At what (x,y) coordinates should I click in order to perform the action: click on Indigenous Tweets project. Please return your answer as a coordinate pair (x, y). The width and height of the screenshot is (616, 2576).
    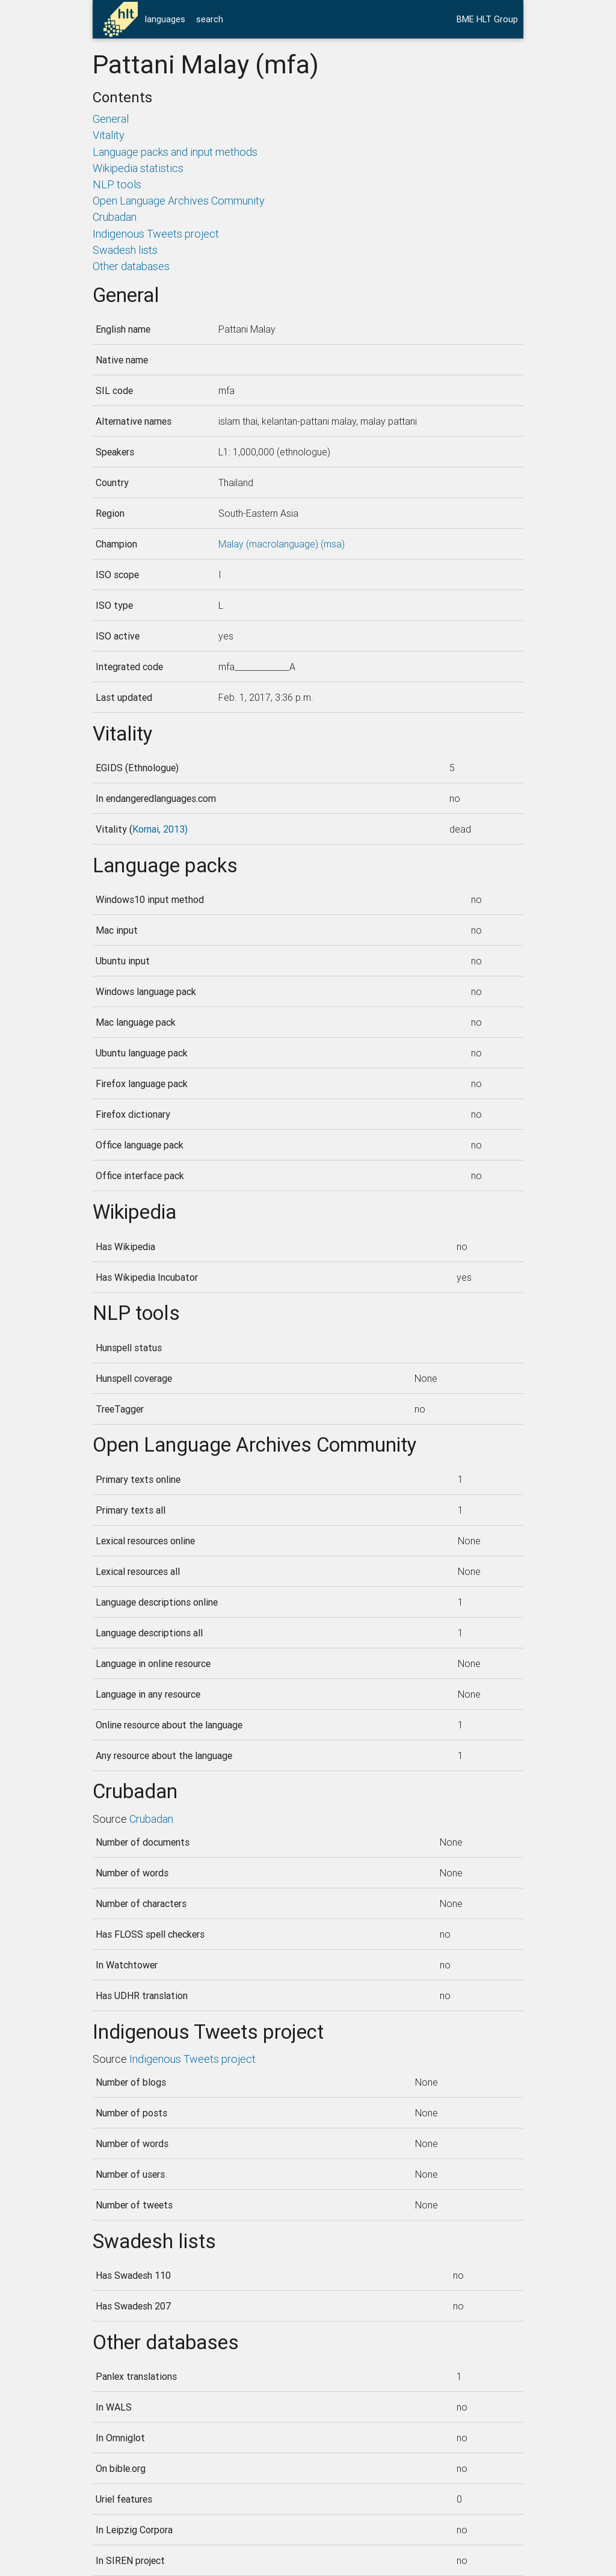
    Looking at the image, I should click on (156, 234).